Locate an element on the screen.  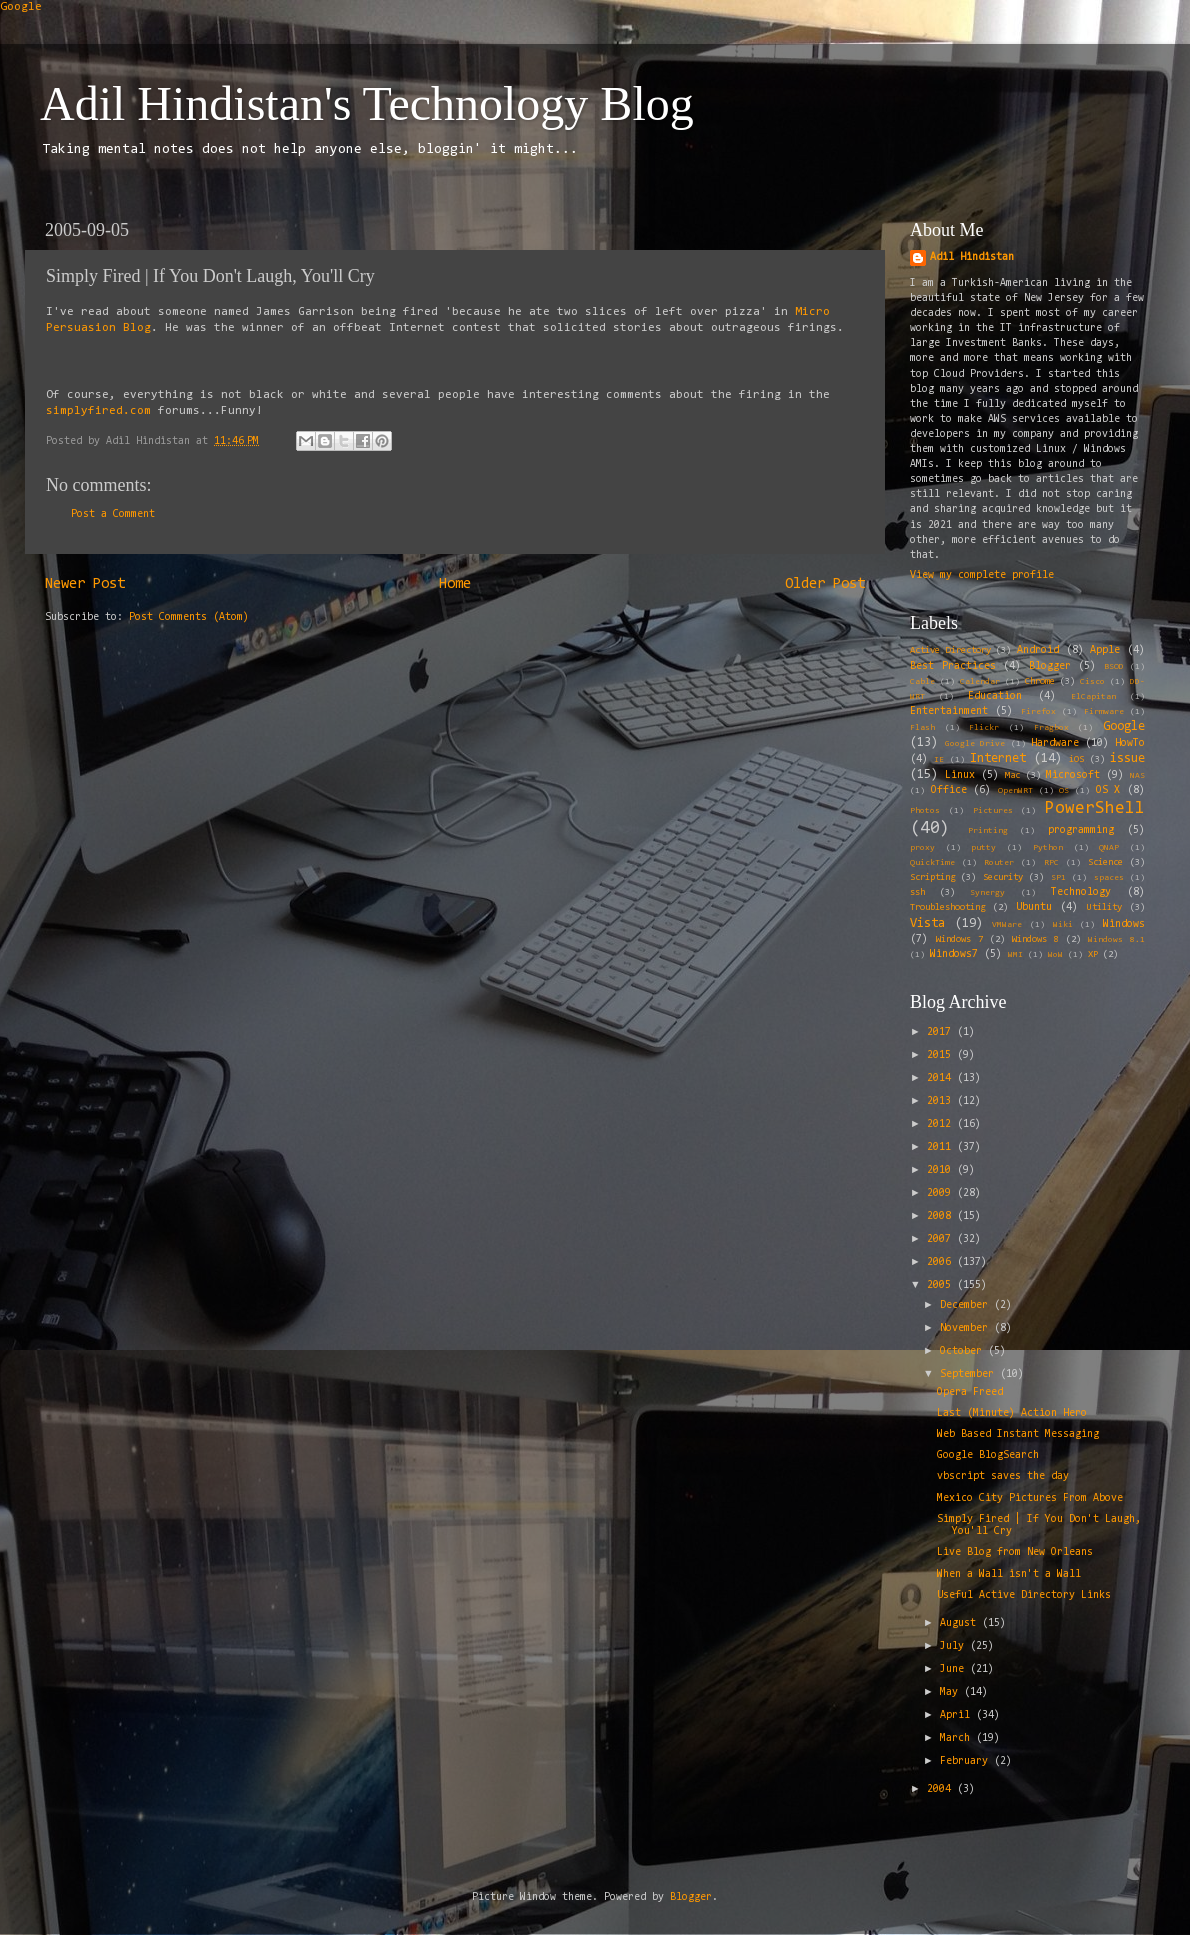
Pictures is located at coordinates (993, 811).